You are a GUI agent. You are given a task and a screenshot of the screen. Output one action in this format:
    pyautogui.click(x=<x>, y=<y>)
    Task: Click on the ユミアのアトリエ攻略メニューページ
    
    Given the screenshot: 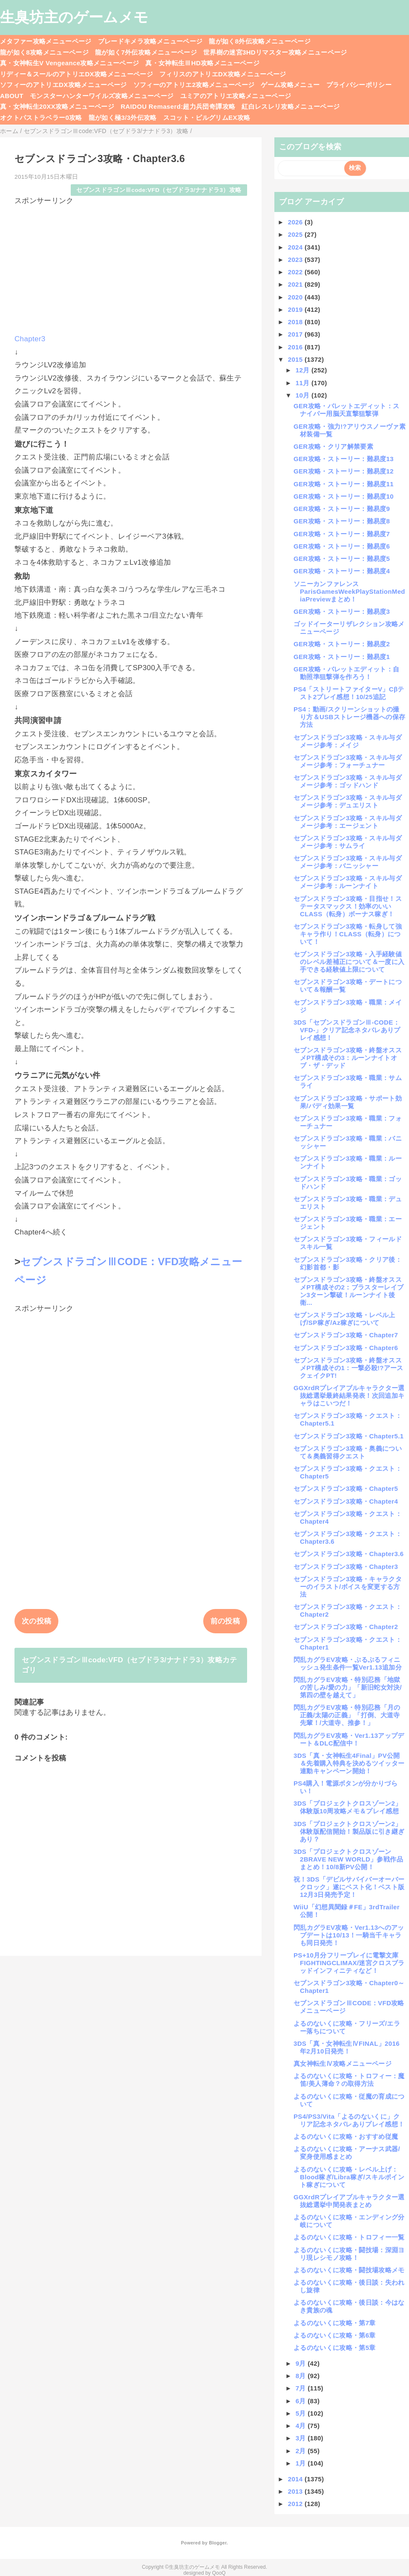 What is the action you would take?
    pyautogui.click(x=235, y=95)
    